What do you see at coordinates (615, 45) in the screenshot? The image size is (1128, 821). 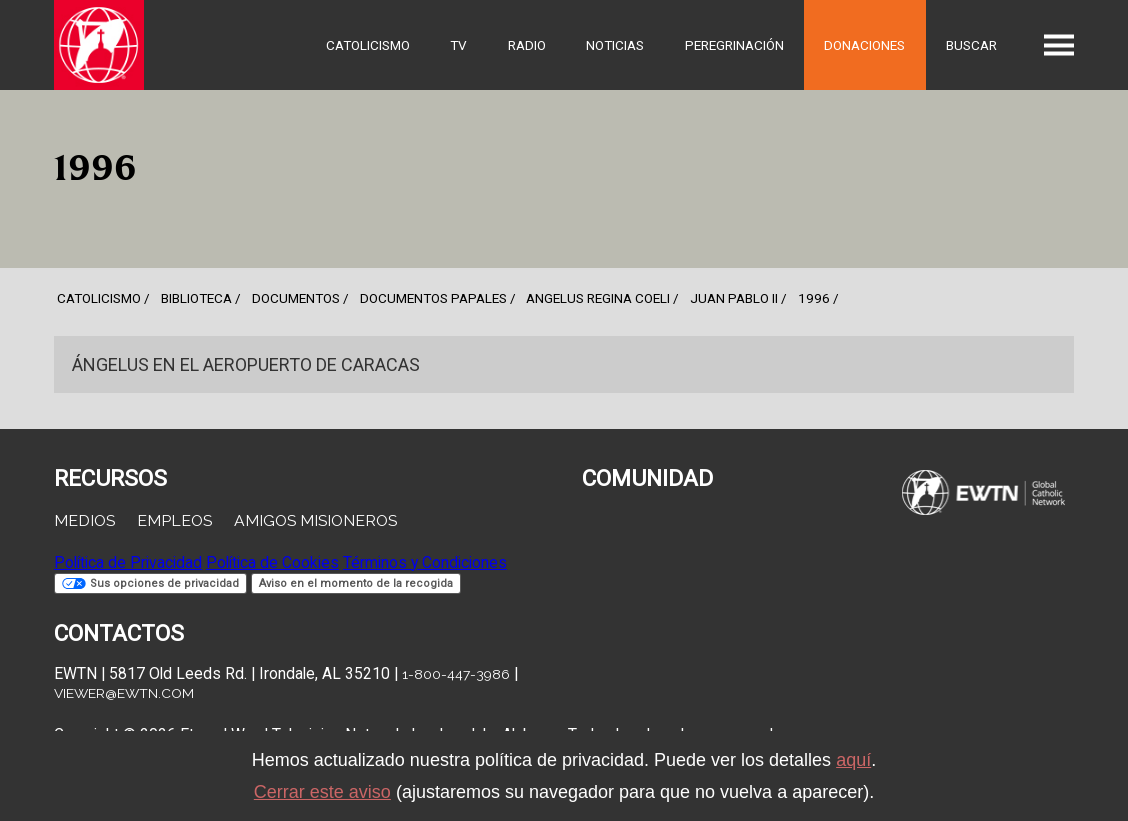 I see `Noticias` at bounding box center [615, 45].